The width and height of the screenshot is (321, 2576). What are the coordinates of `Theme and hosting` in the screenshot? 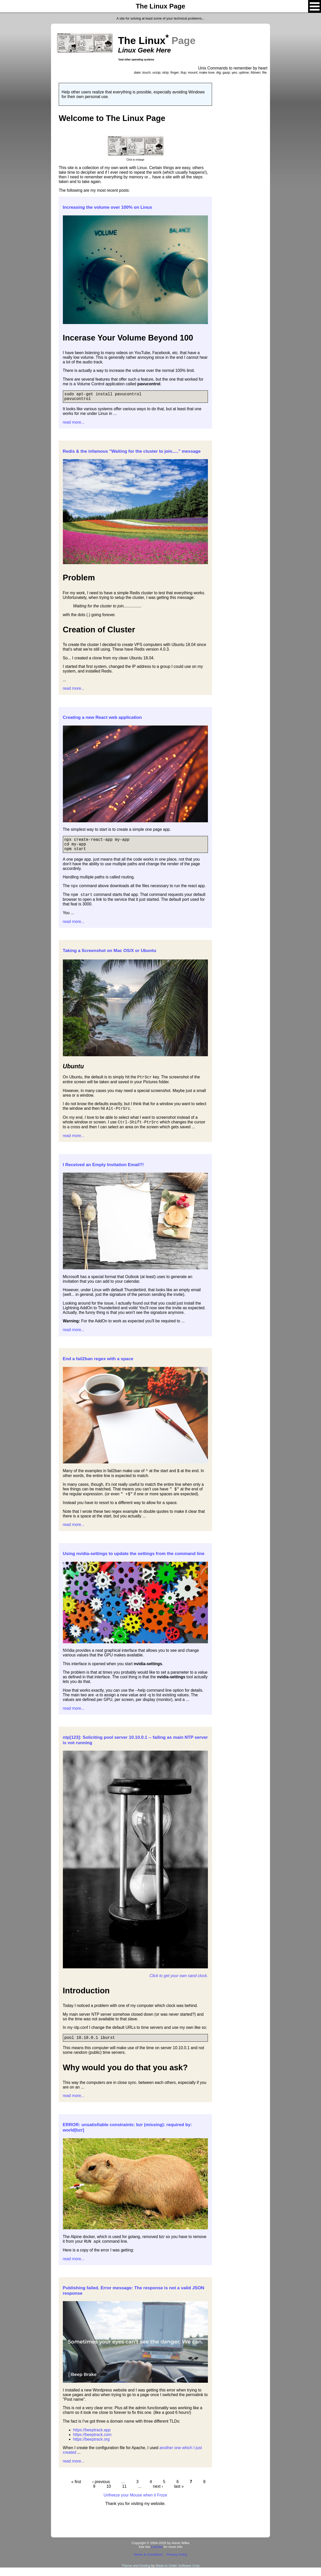 It's located at (136, 2574).